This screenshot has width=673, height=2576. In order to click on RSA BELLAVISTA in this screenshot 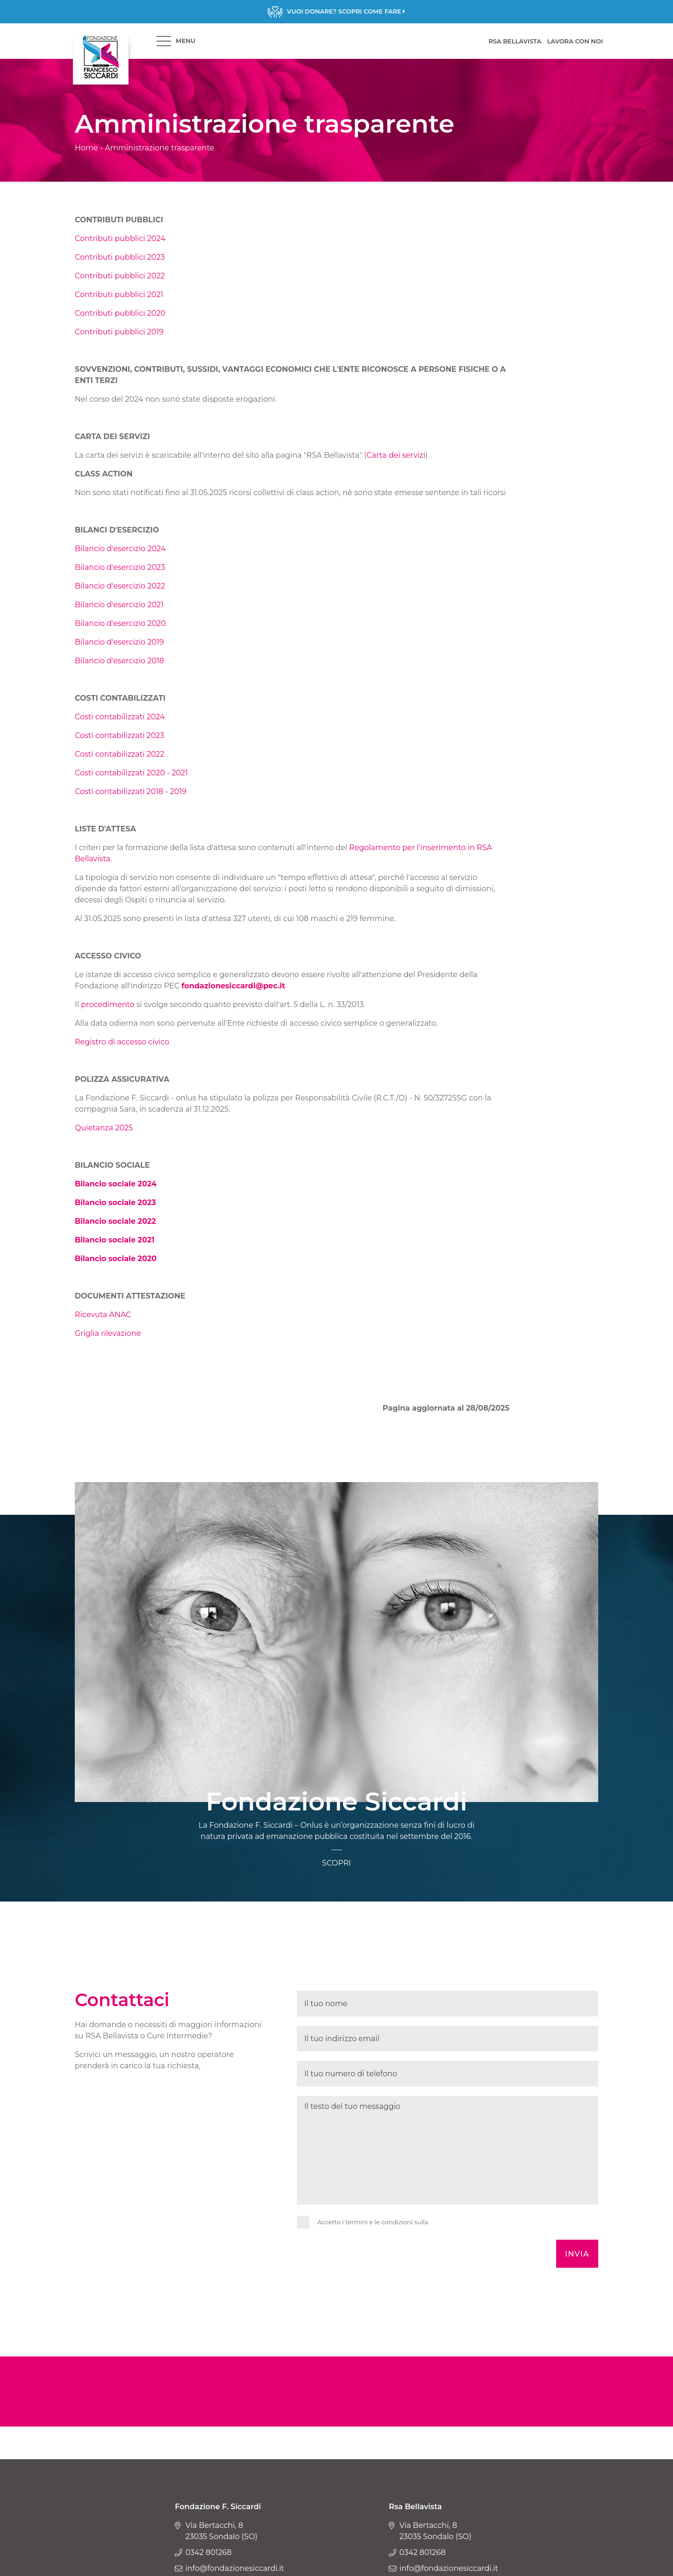, I will do `click(514, 41)`.